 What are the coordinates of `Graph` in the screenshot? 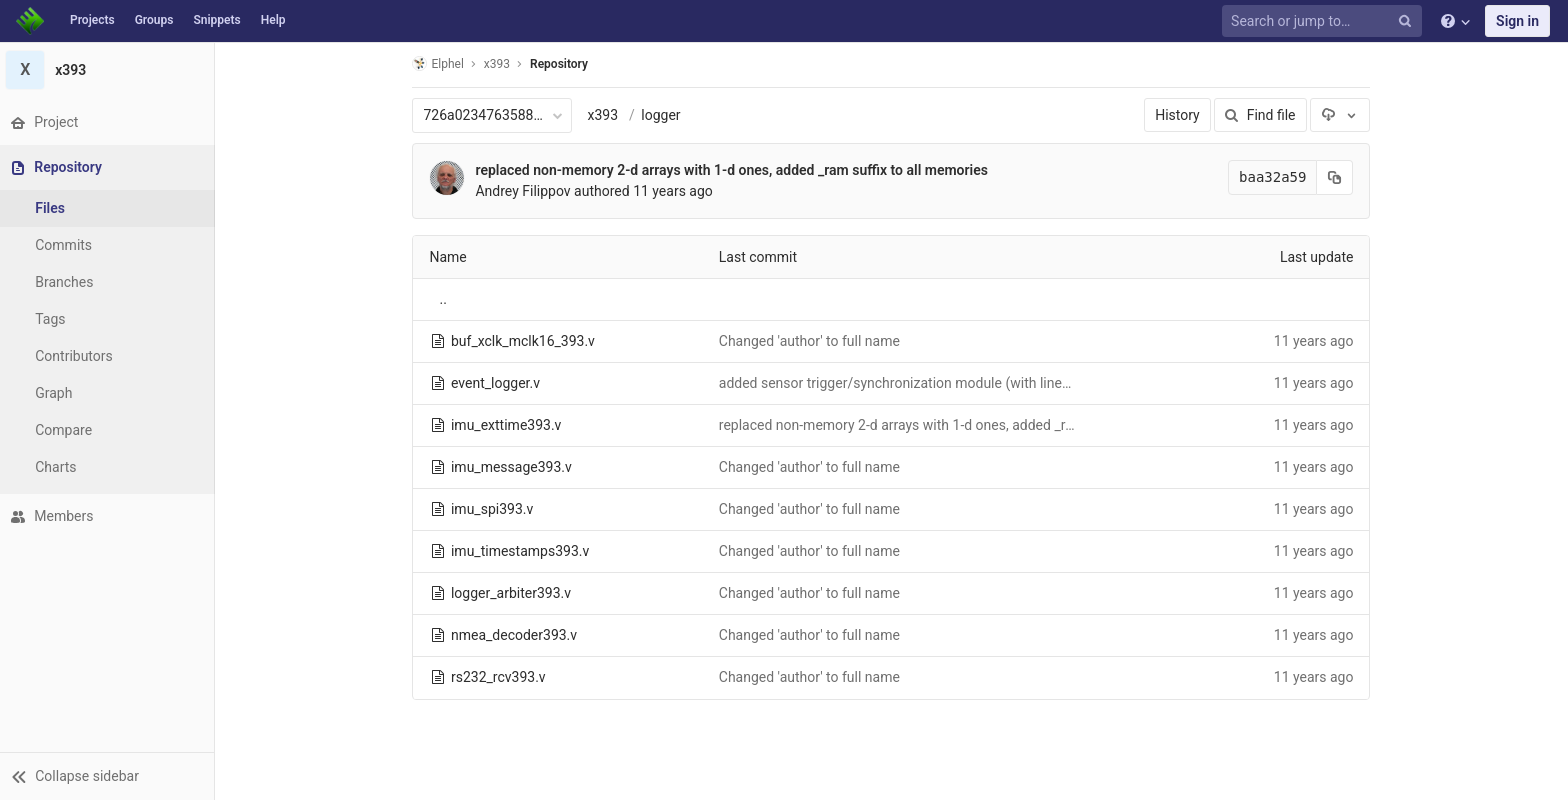 It's located at (58, 393).